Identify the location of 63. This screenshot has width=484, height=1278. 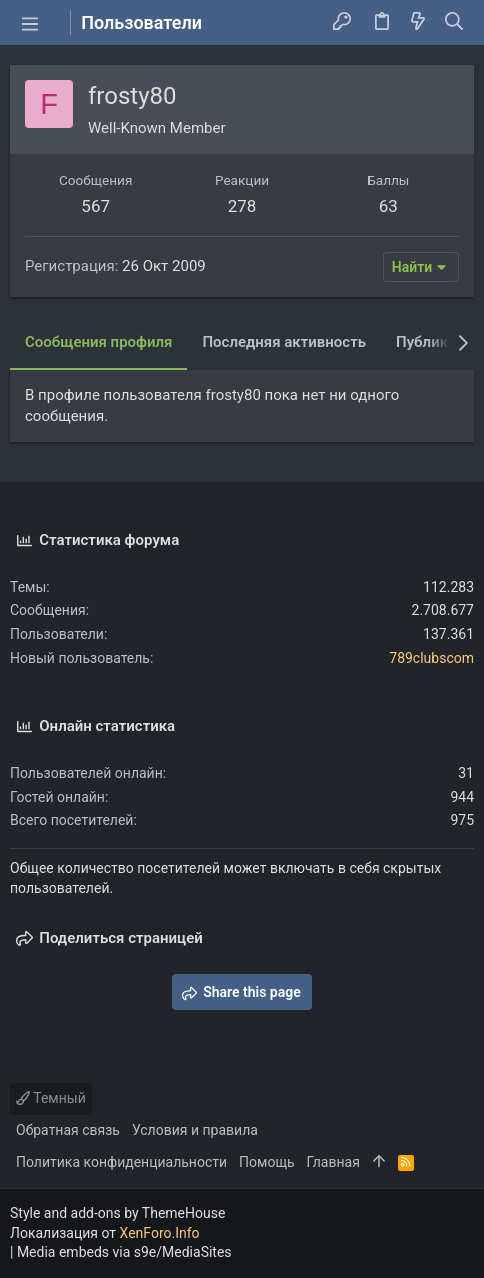
(388, 206).